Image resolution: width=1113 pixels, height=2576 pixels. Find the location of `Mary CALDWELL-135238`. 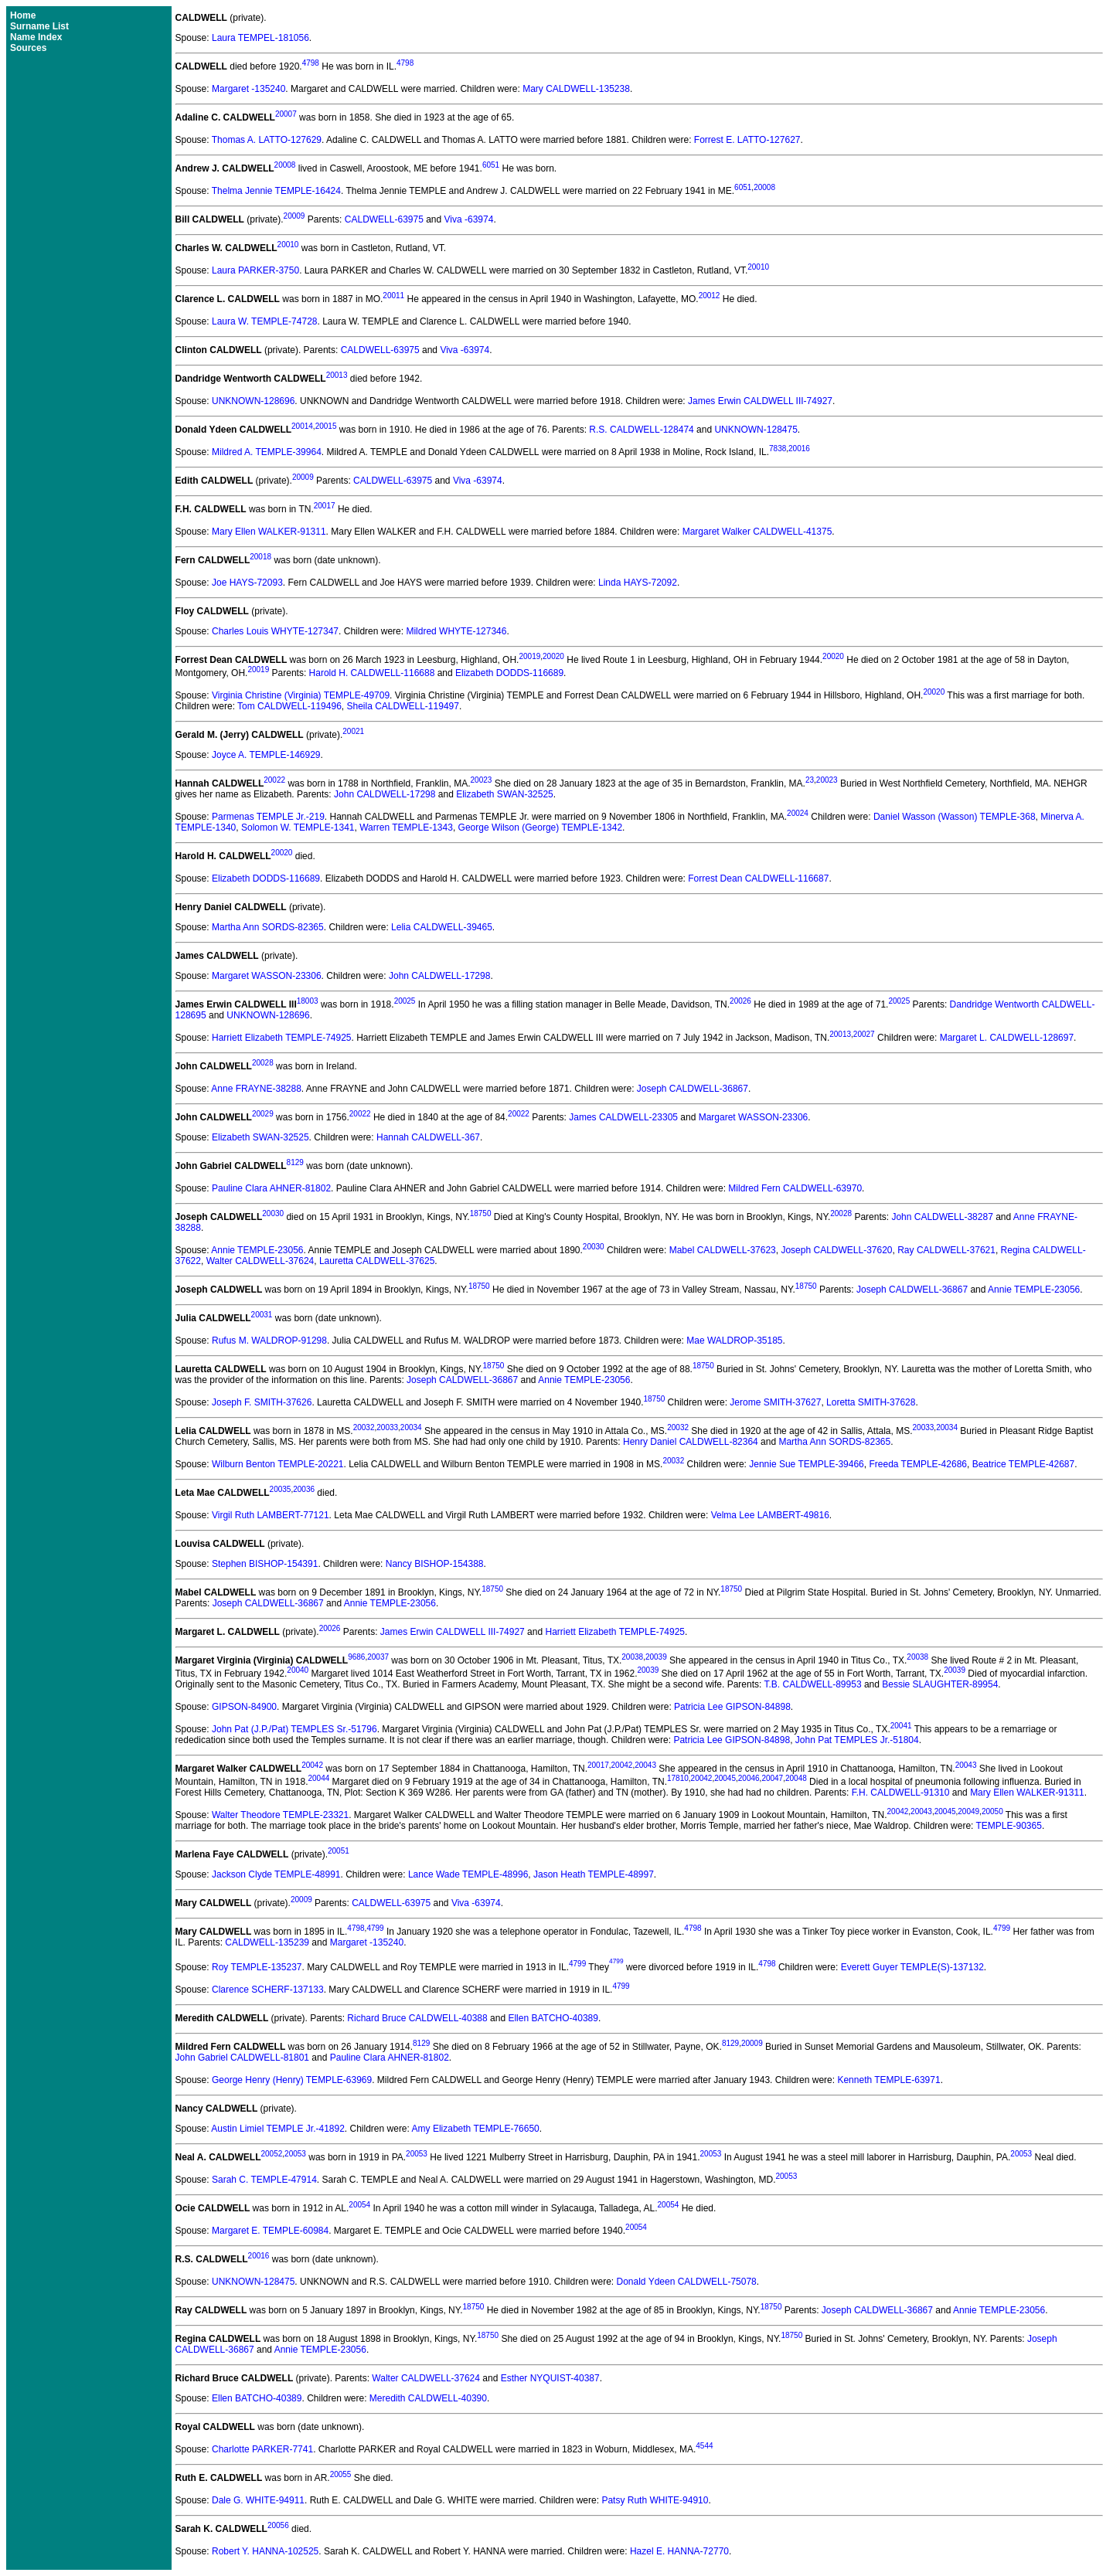

Mary CALDWELL-135238 is located at coordinates (576, 88).